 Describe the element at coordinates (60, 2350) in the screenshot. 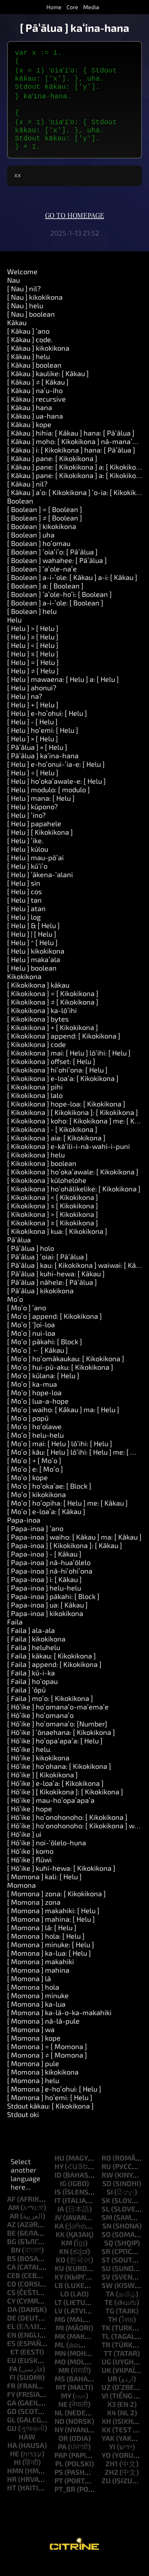

I see `mk` at that location.